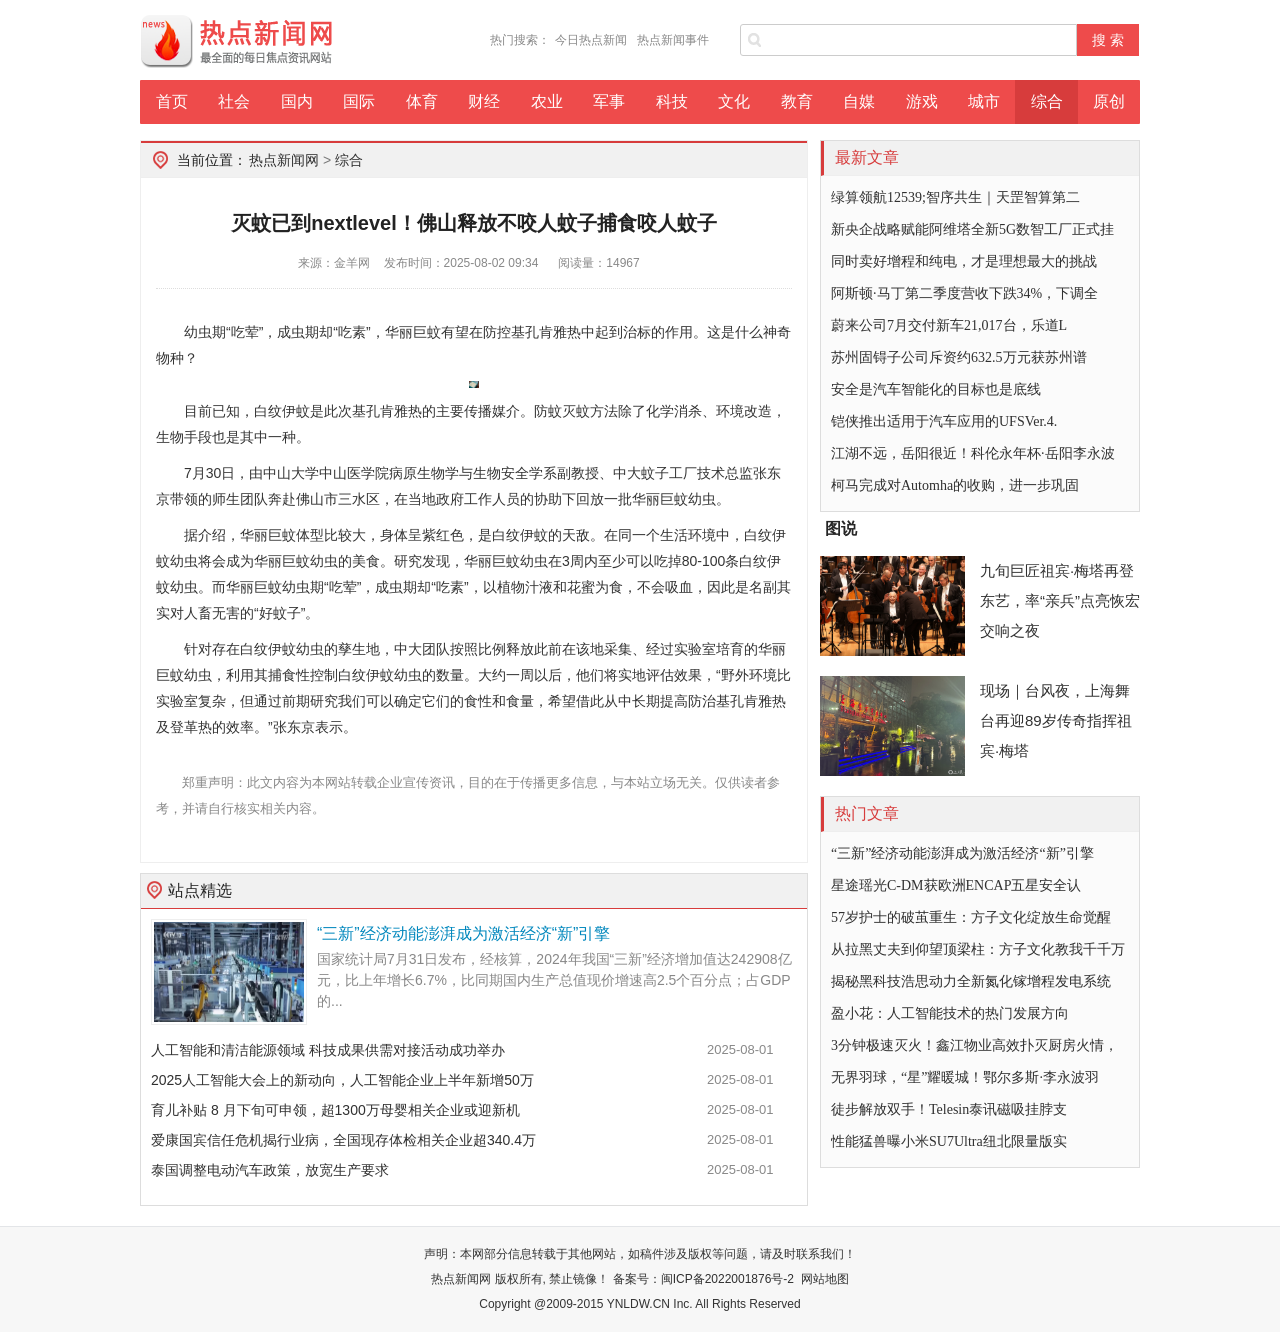 The width and height of the screenshot is (1280, 1332). I want to click on 闽ICP备2022001876号-2, so click(727, 1279).